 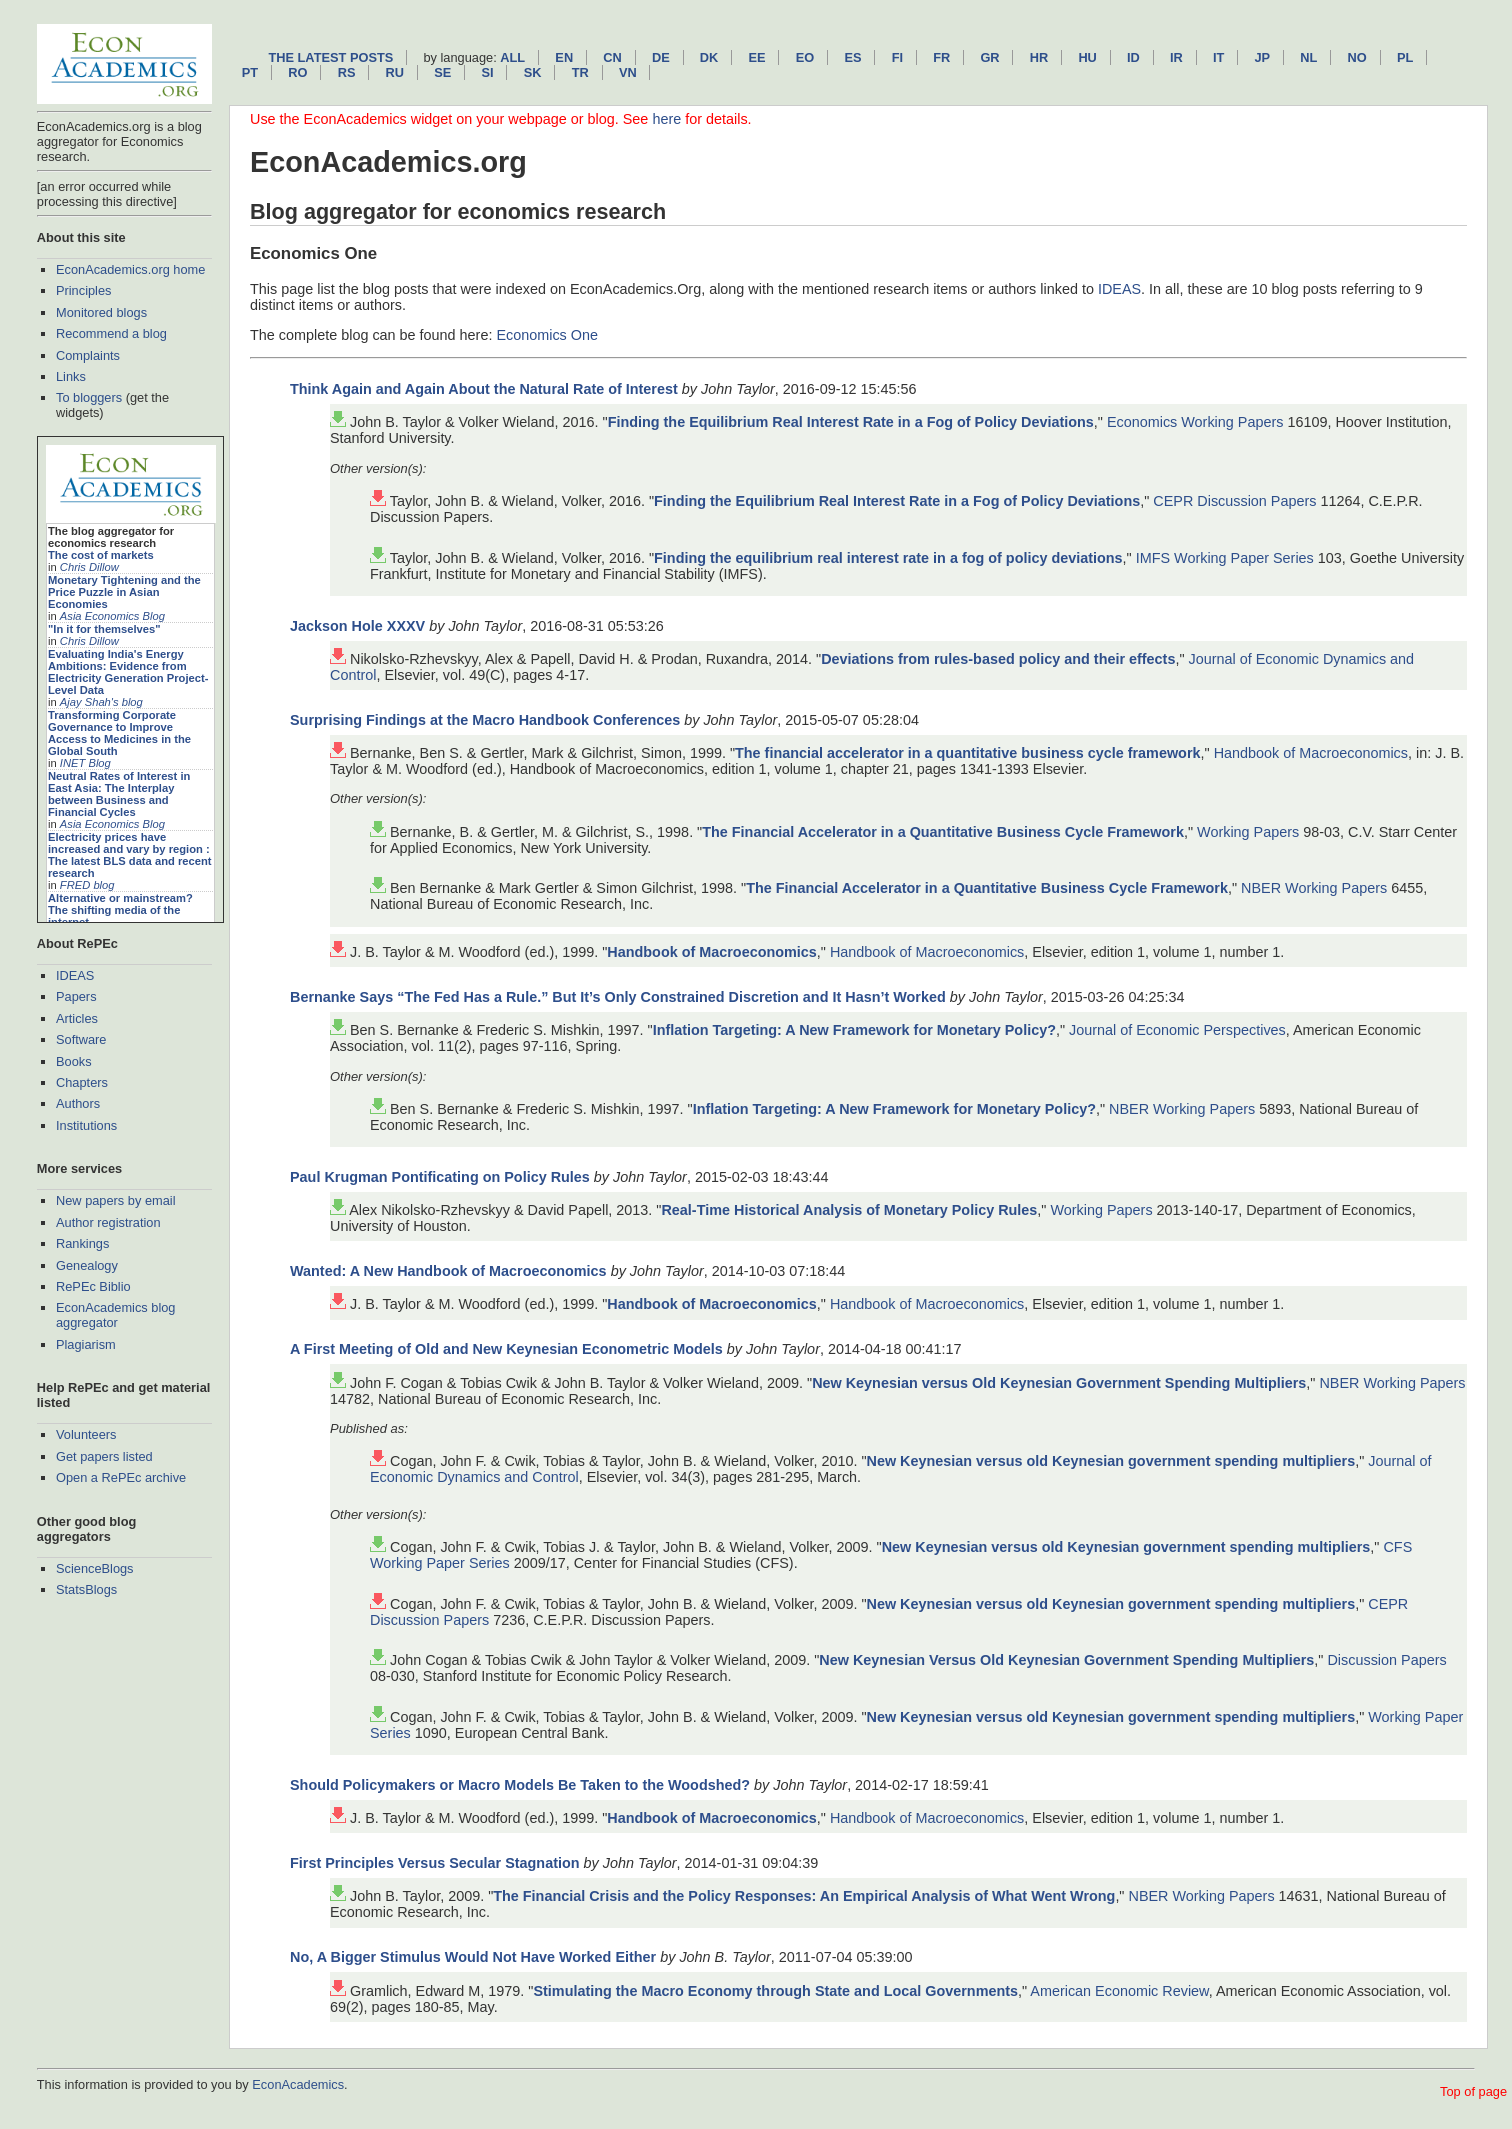 I want to click on here, so click(x=666, y=119).